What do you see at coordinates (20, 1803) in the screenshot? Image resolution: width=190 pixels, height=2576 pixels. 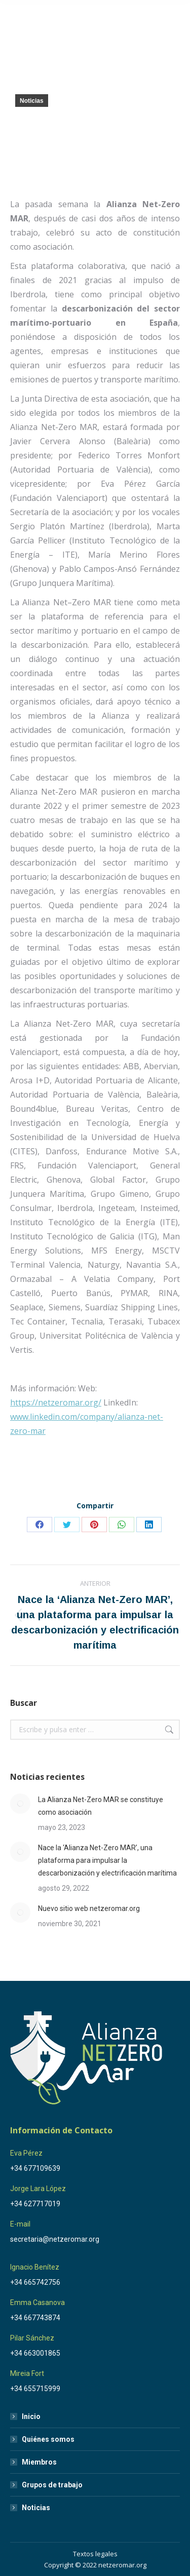 I see `[Post image]` at bounding box center [20, 1803].